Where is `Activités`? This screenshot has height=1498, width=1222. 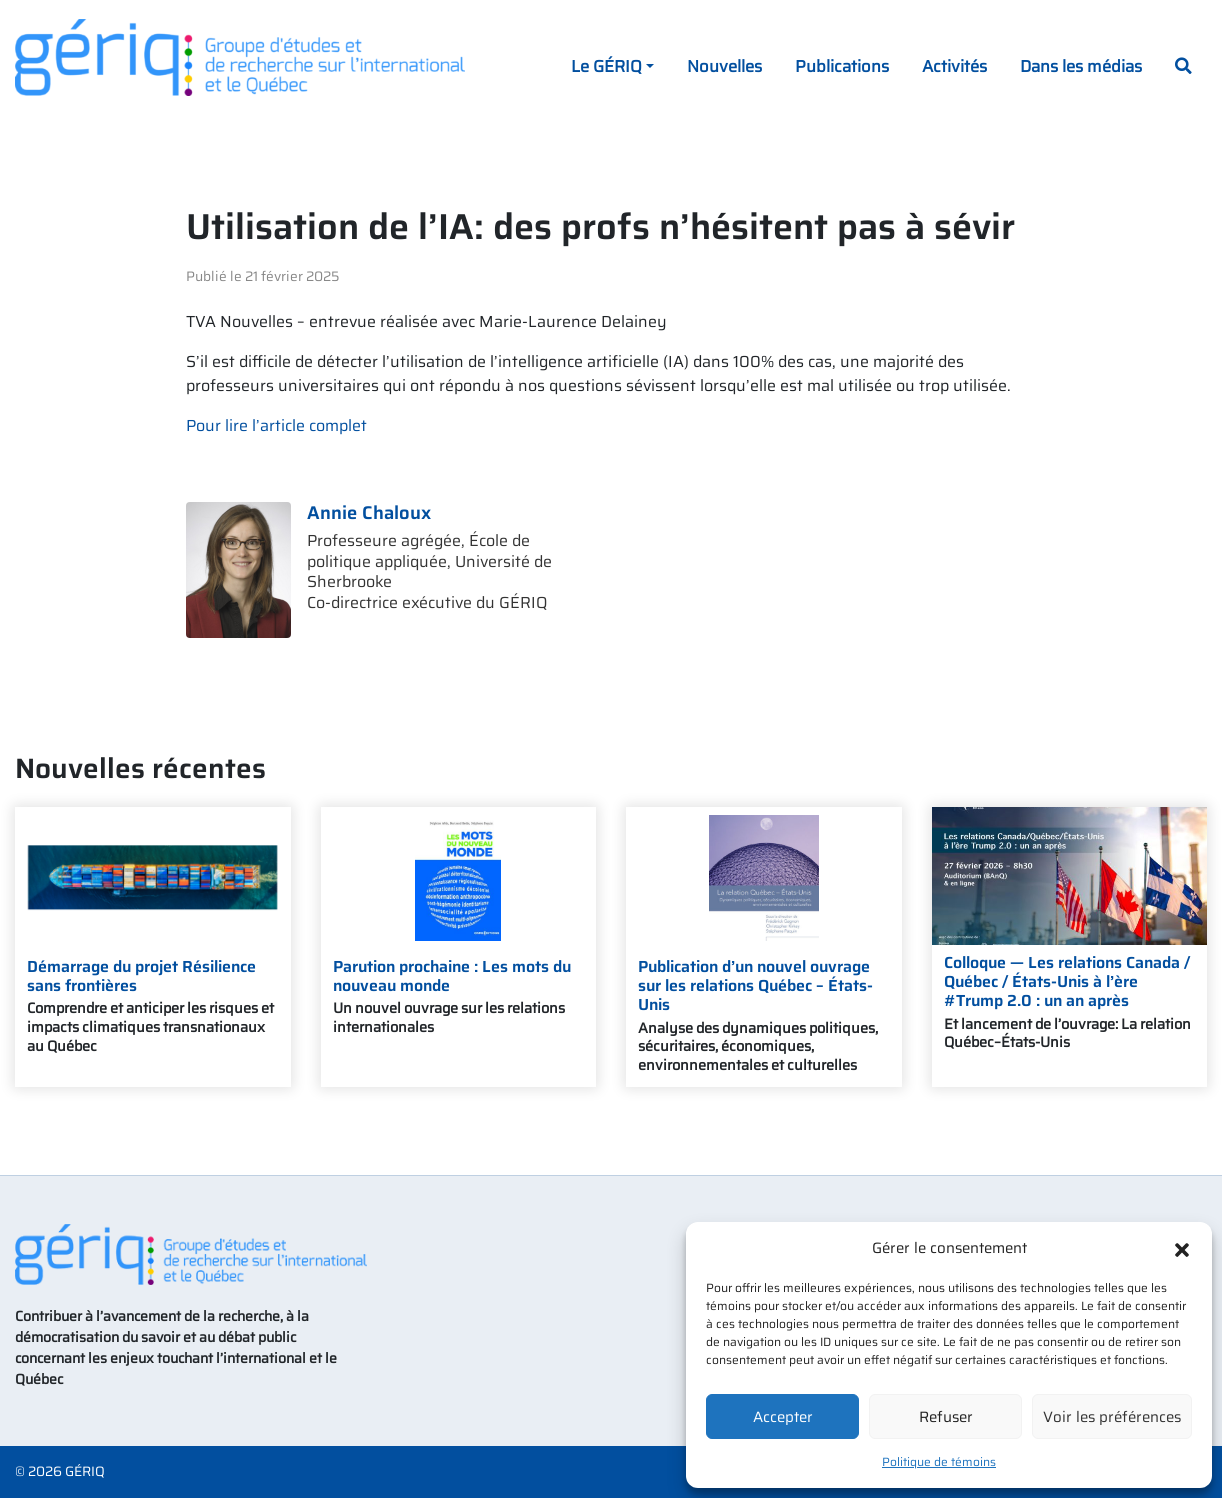 Activités is located at coordinates (954, 66).